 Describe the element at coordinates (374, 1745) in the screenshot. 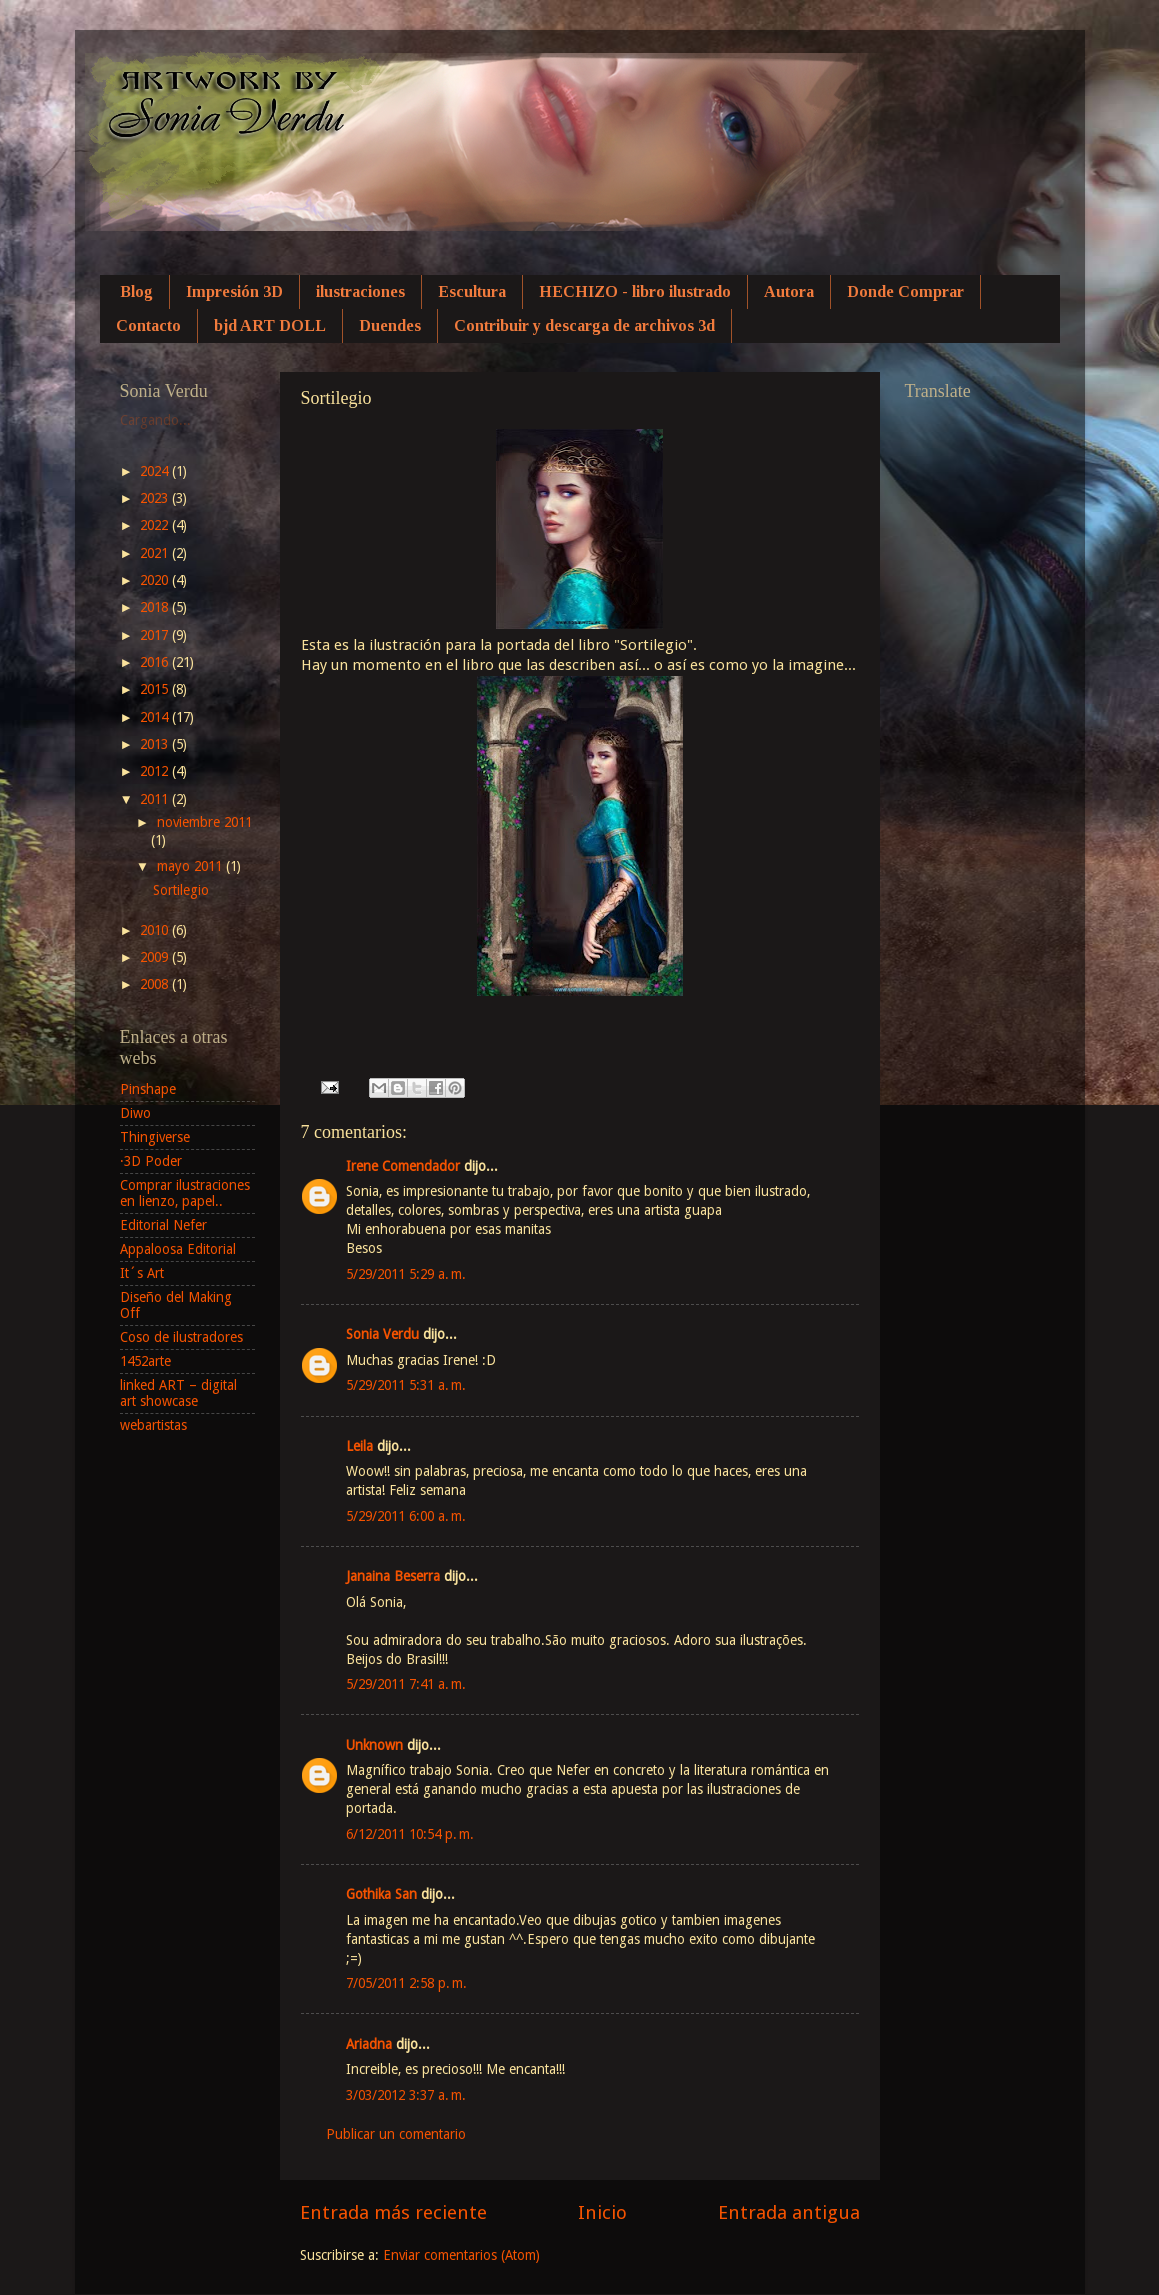

I see `Unknown` at that location.